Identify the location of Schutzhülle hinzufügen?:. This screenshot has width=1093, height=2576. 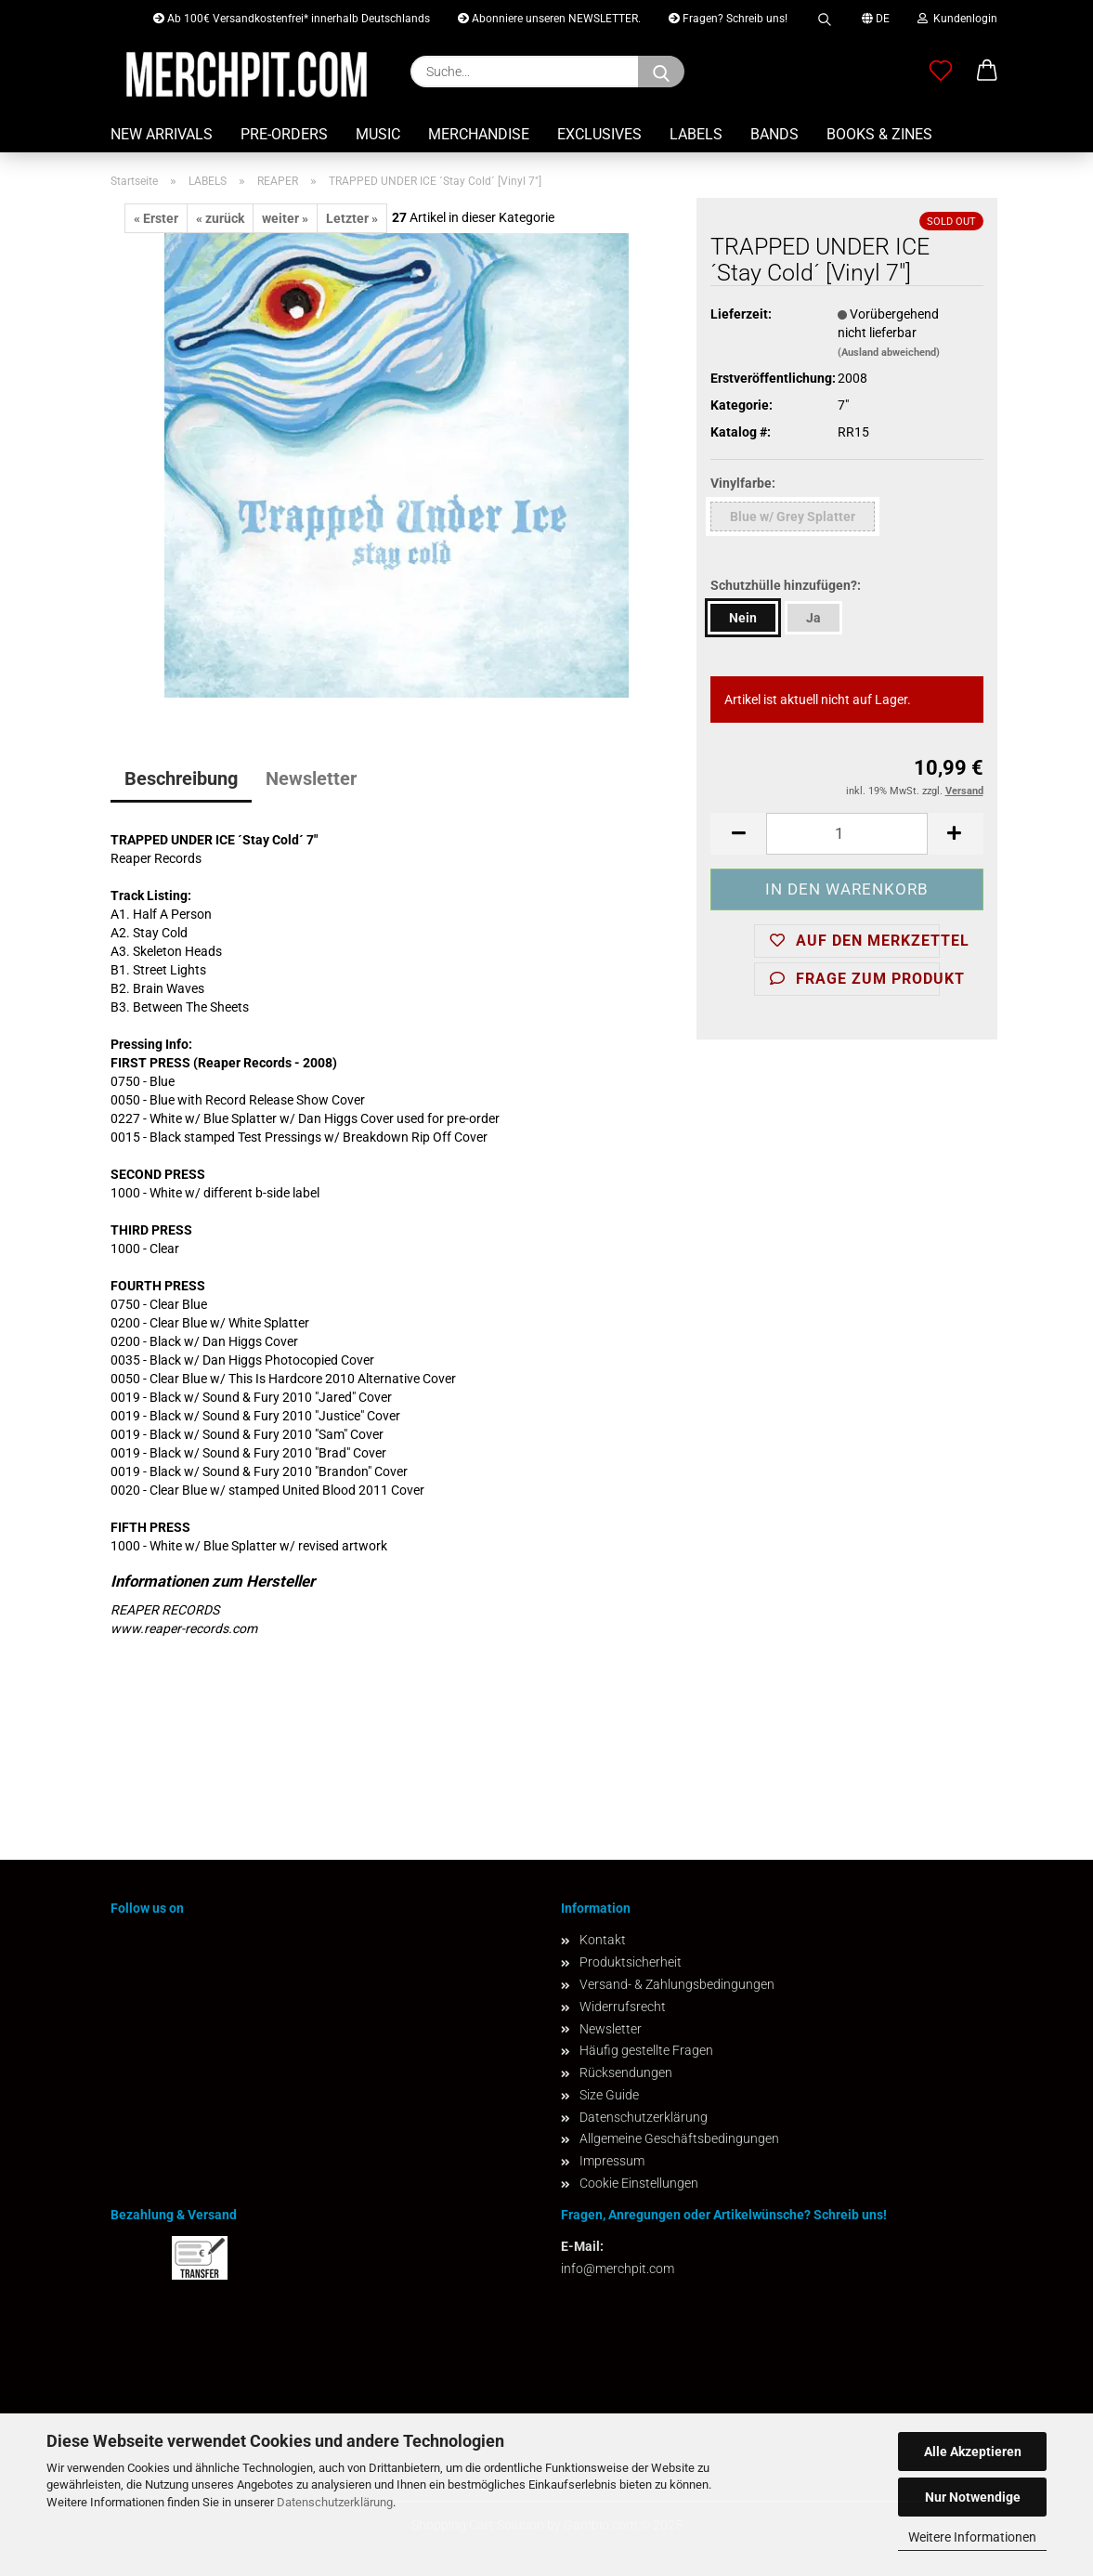
(785, 585).